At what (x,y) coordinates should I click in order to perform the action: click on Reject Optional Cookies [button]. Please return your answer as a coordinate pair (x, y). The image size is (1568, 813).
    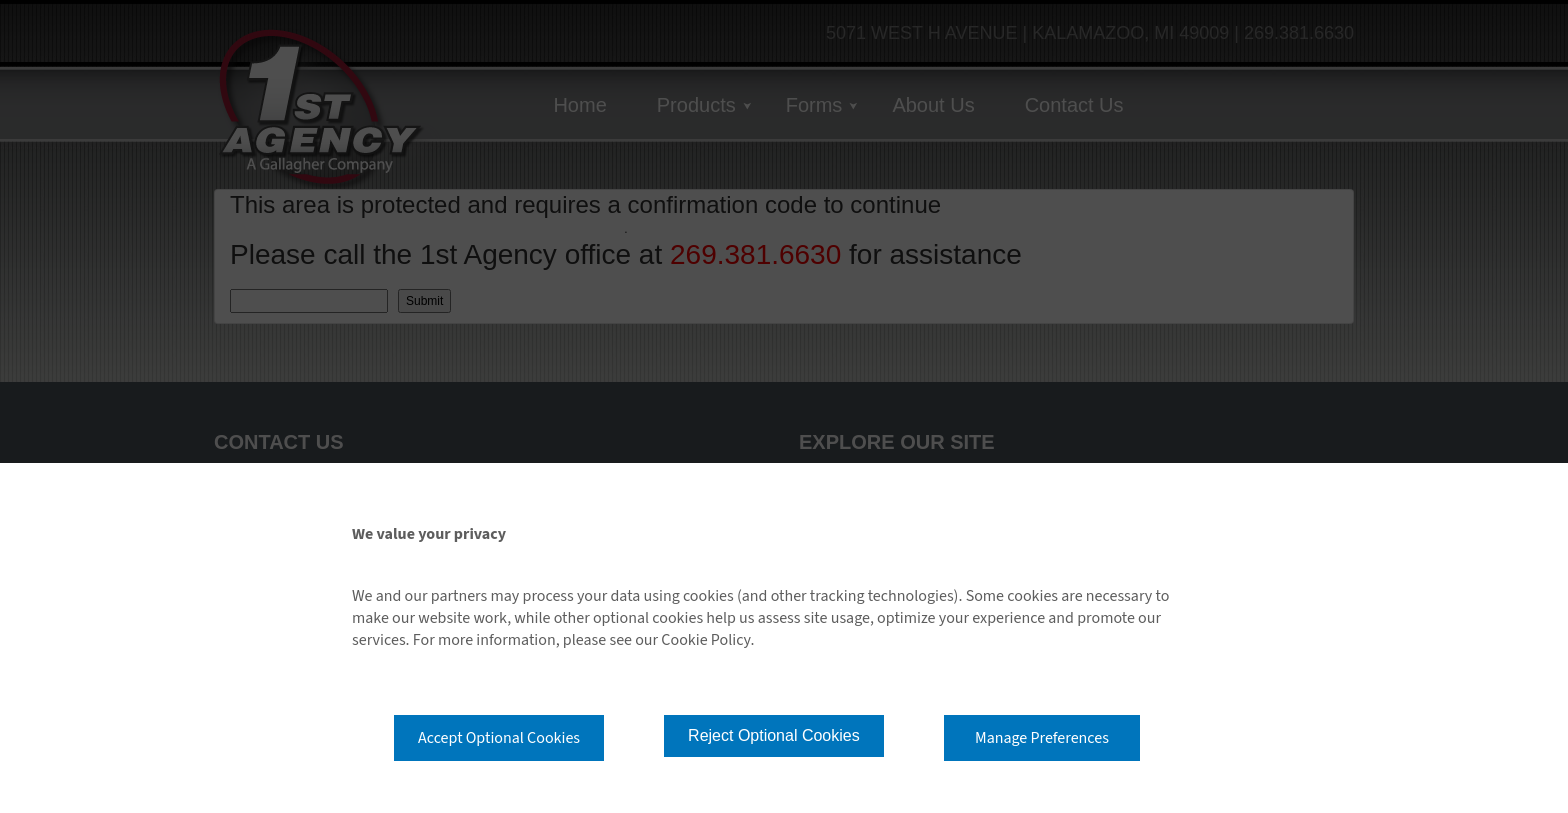
    Looking at the image, I should click on (774, 735).